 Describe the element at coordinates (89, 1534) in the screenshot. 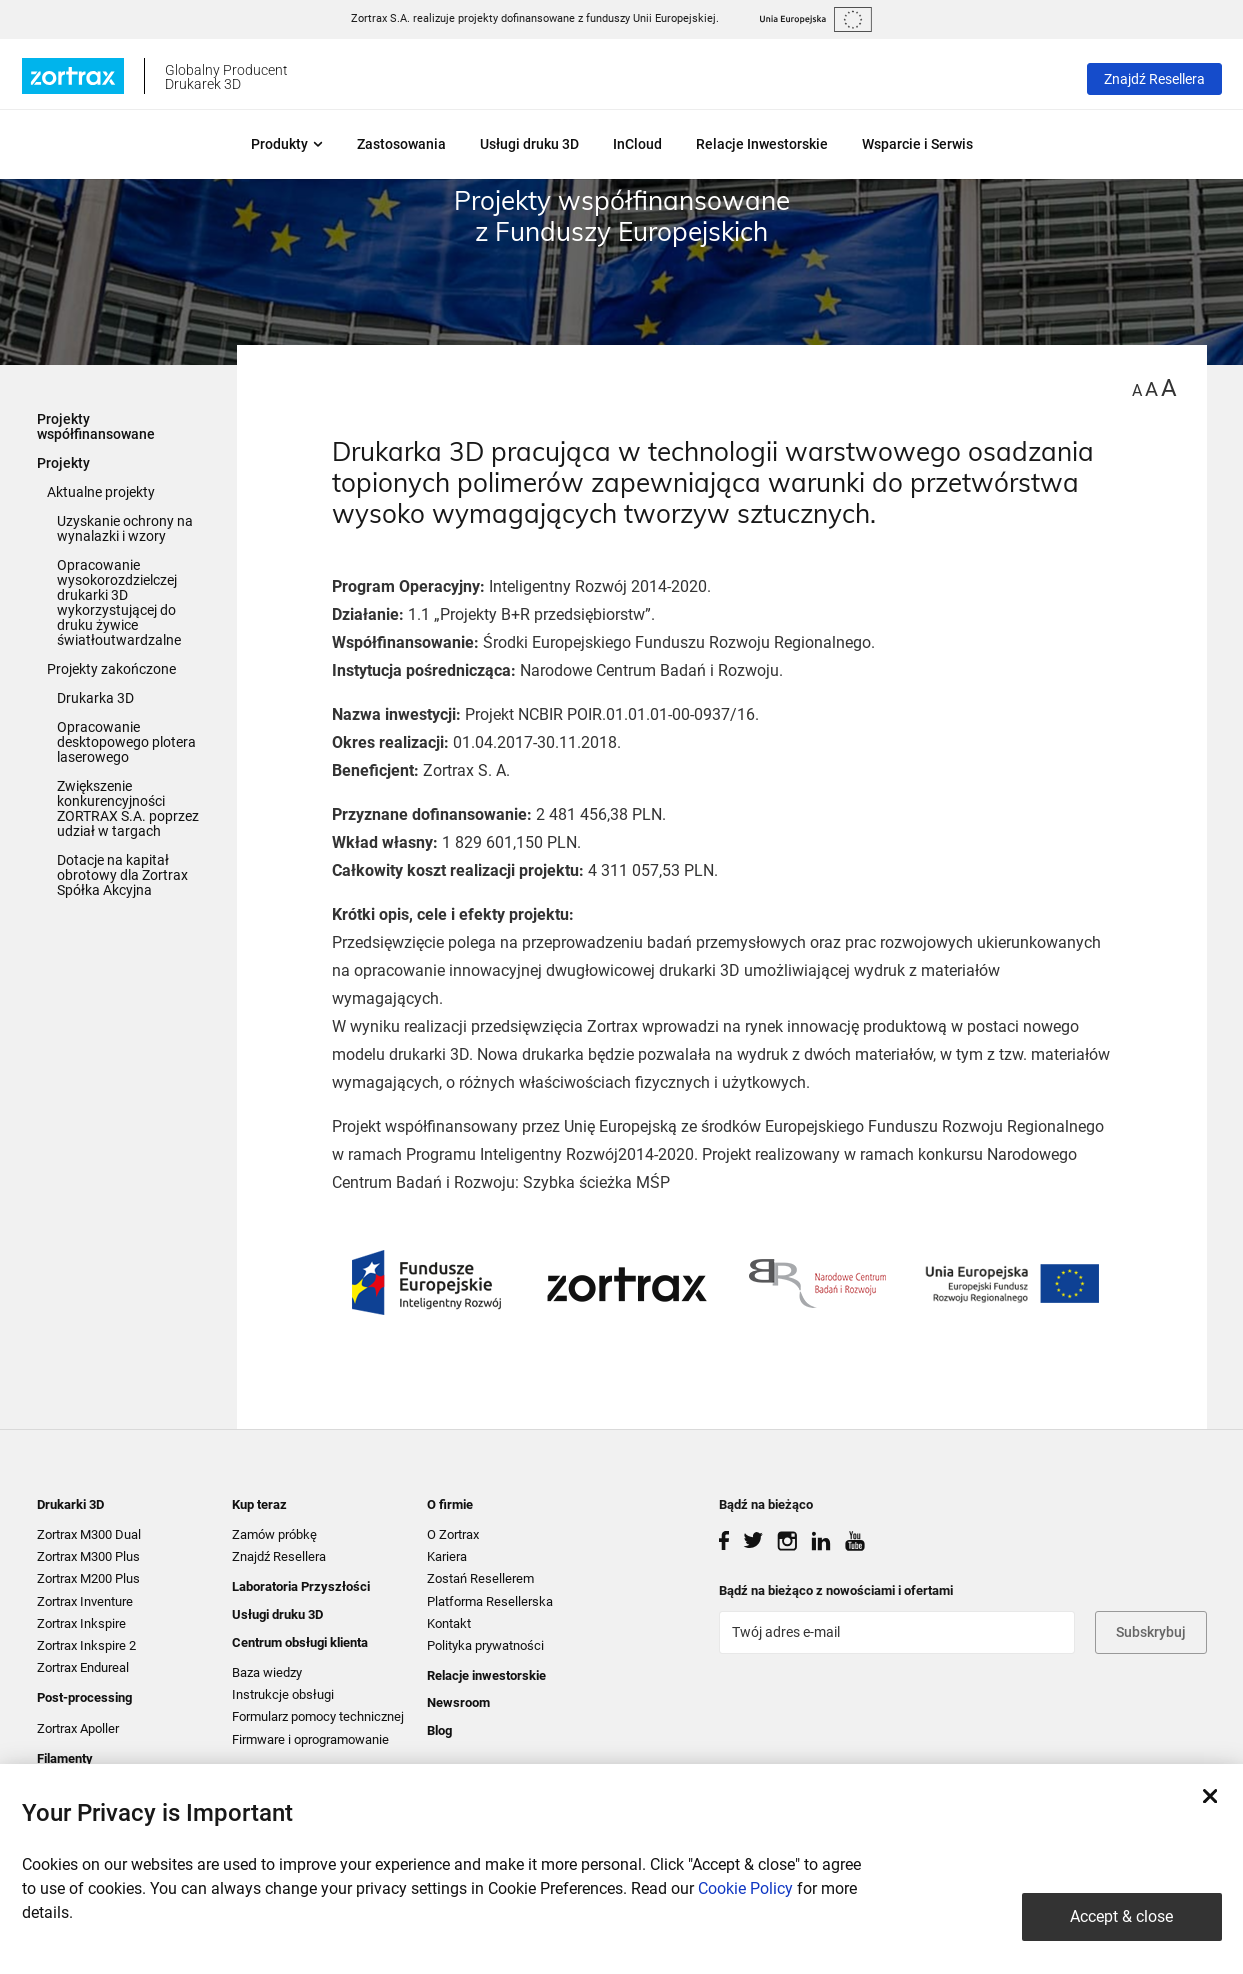

I see `Zortrax M300 Dual` at that location.